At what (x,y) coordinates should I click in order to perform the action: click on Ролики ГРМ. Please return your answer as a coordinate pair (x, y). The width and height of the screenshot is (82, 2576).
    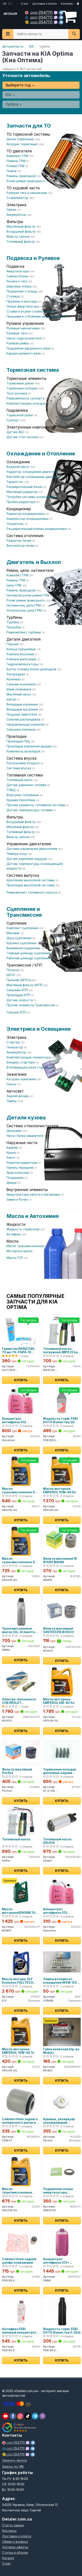
    Looking at the image, I should click on (16, 166).